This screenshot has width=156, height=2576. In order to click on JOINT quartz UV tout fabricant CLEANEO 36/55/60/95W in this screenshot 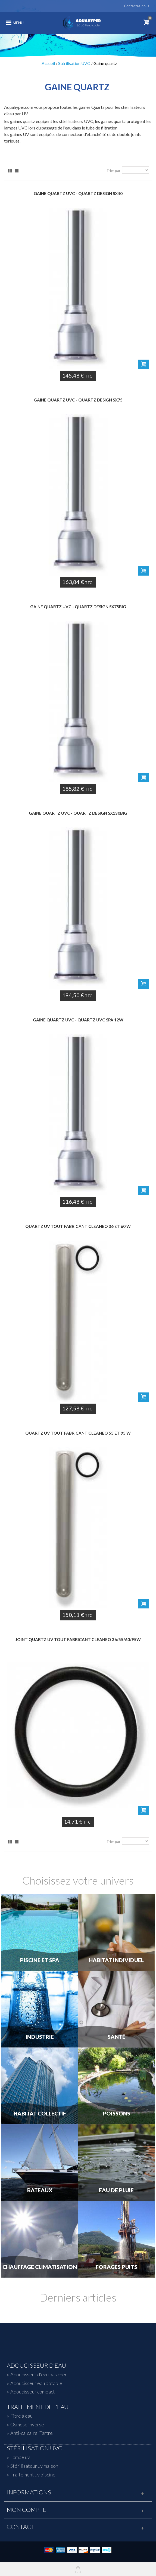, I will do `click(78, 1639)`.